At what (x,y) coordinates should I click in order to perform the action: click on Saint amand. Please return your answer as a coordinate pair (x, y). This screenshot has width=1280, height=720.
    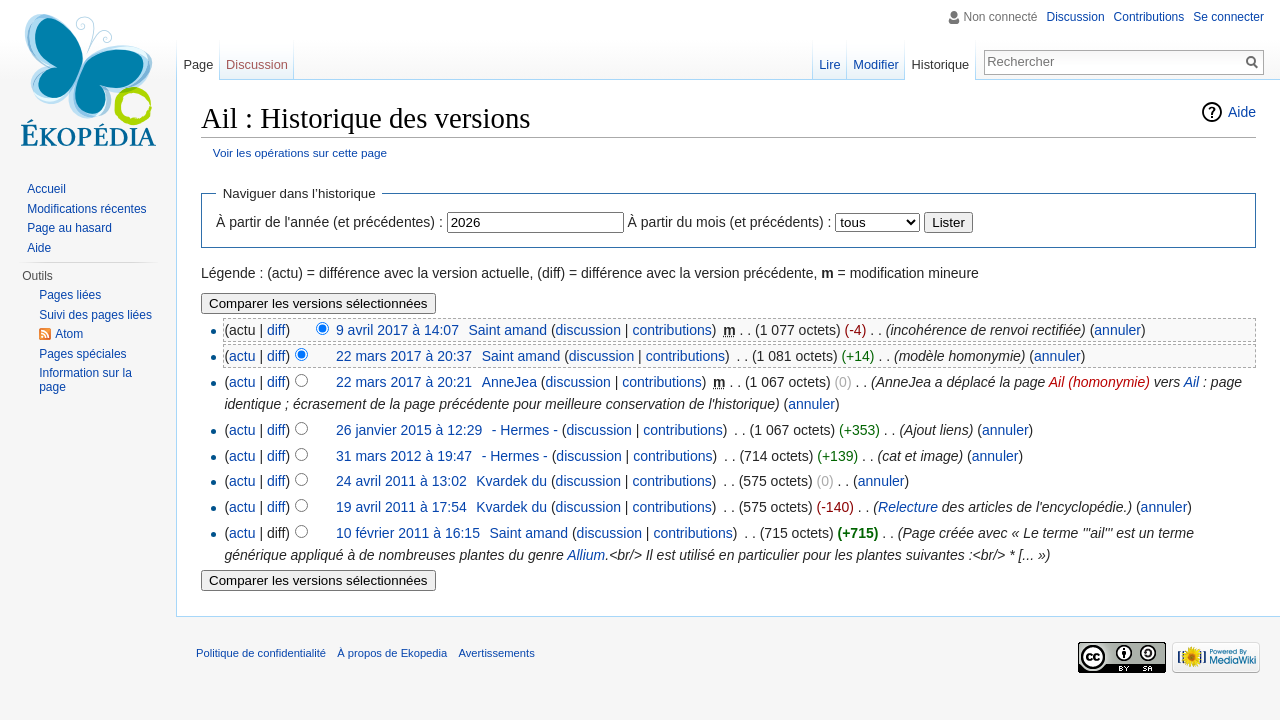
    Looking at the image, I should click on (507, 330).